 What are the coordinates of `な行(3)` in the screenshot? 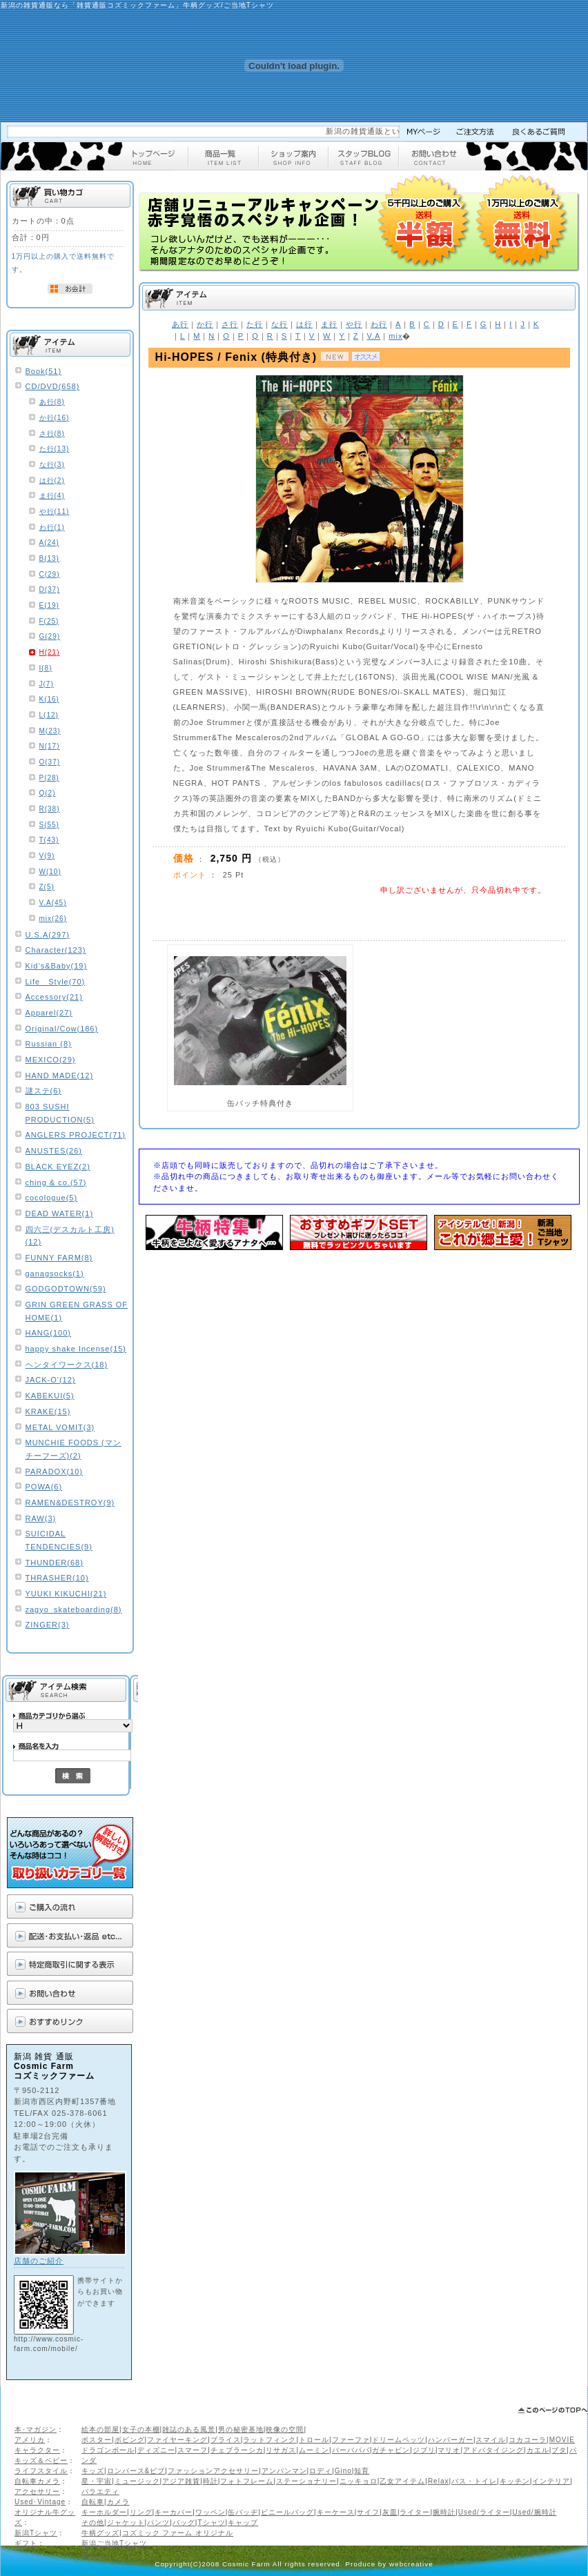 It's located at (52, 464).